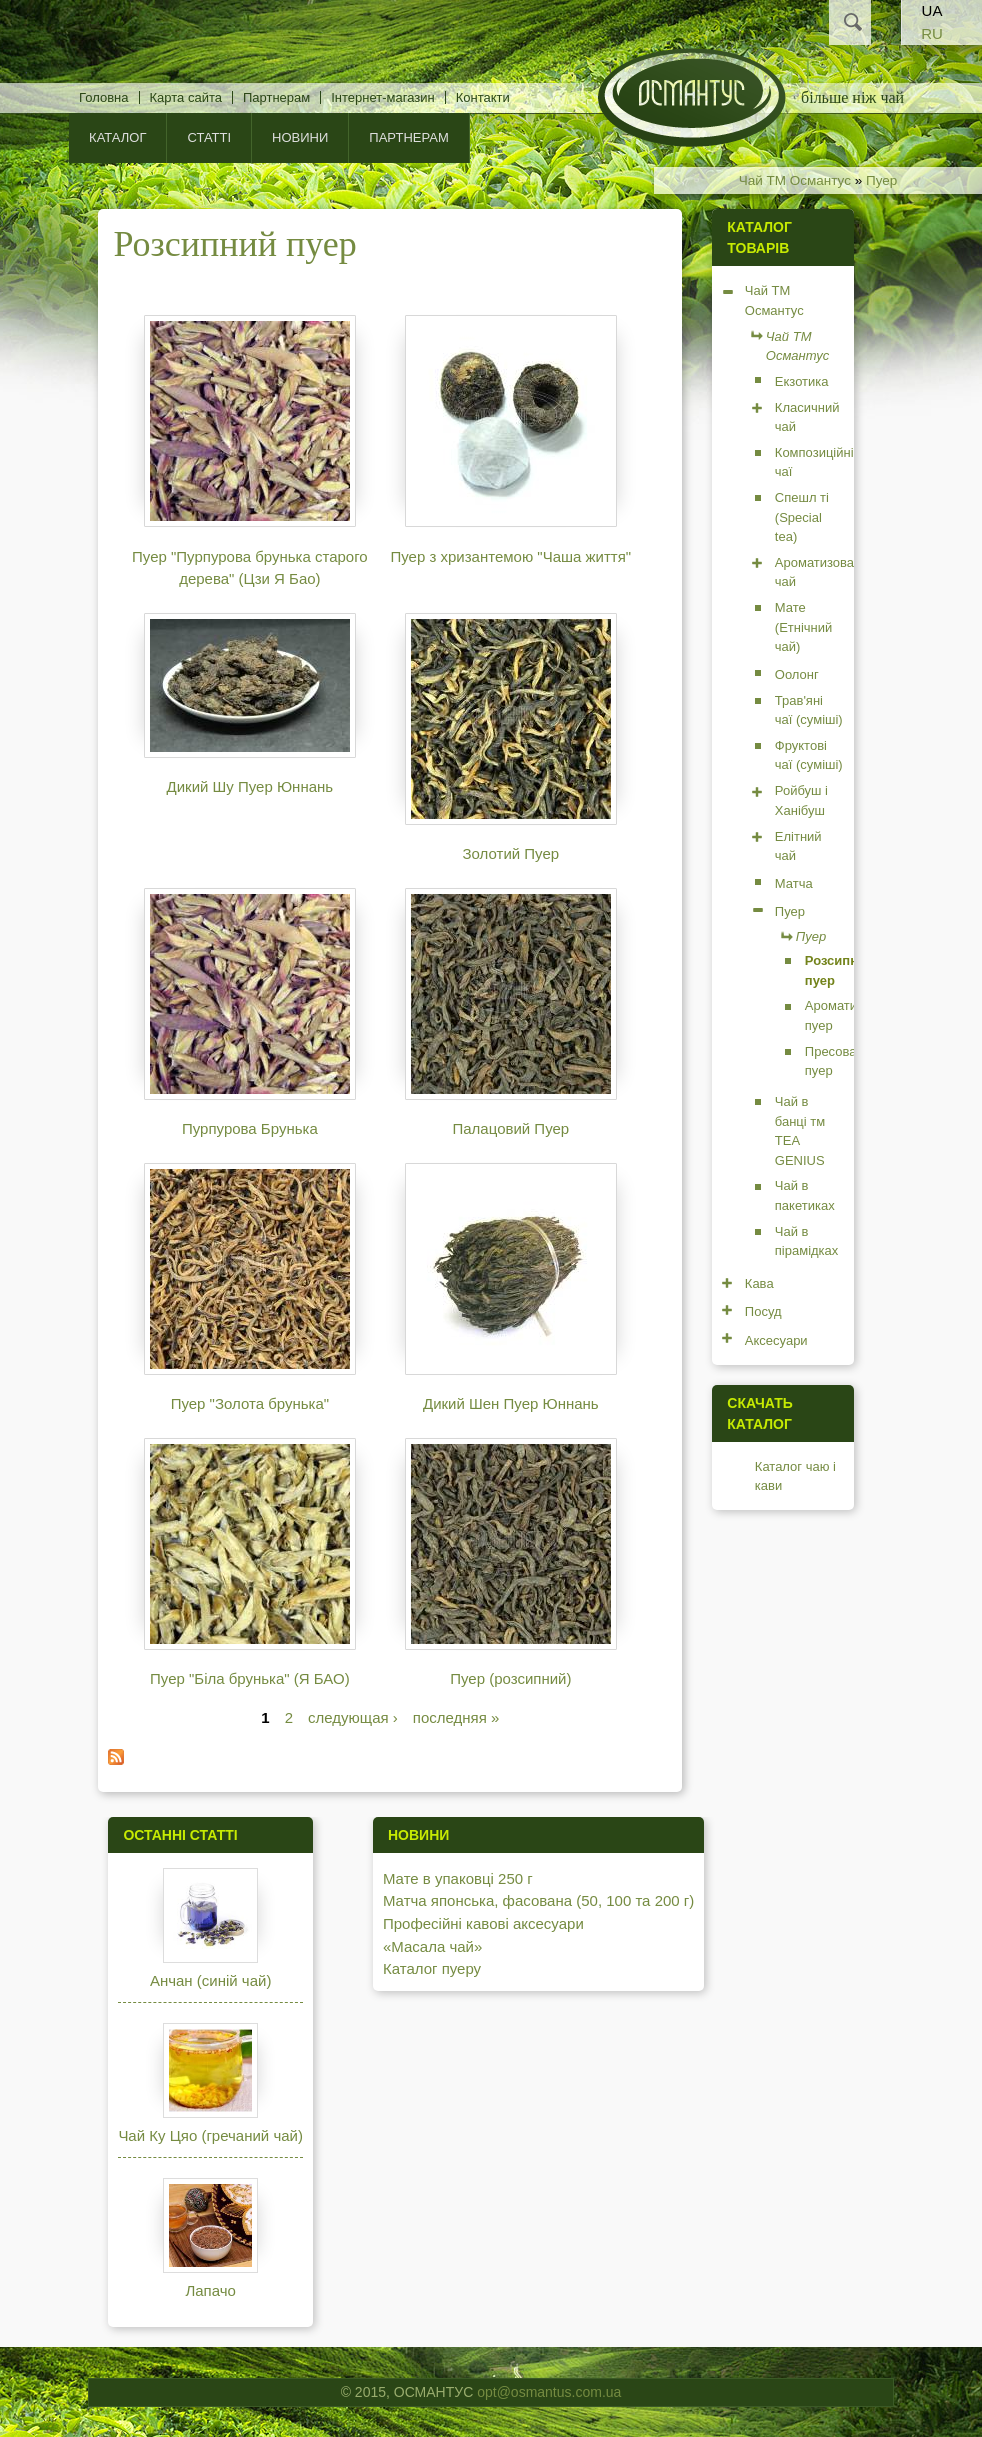 This screenshot has height=2437, width=982. Describe the element at coordinates (839, 970) in the screenshot. I see `Розсипний пуер` at that location.